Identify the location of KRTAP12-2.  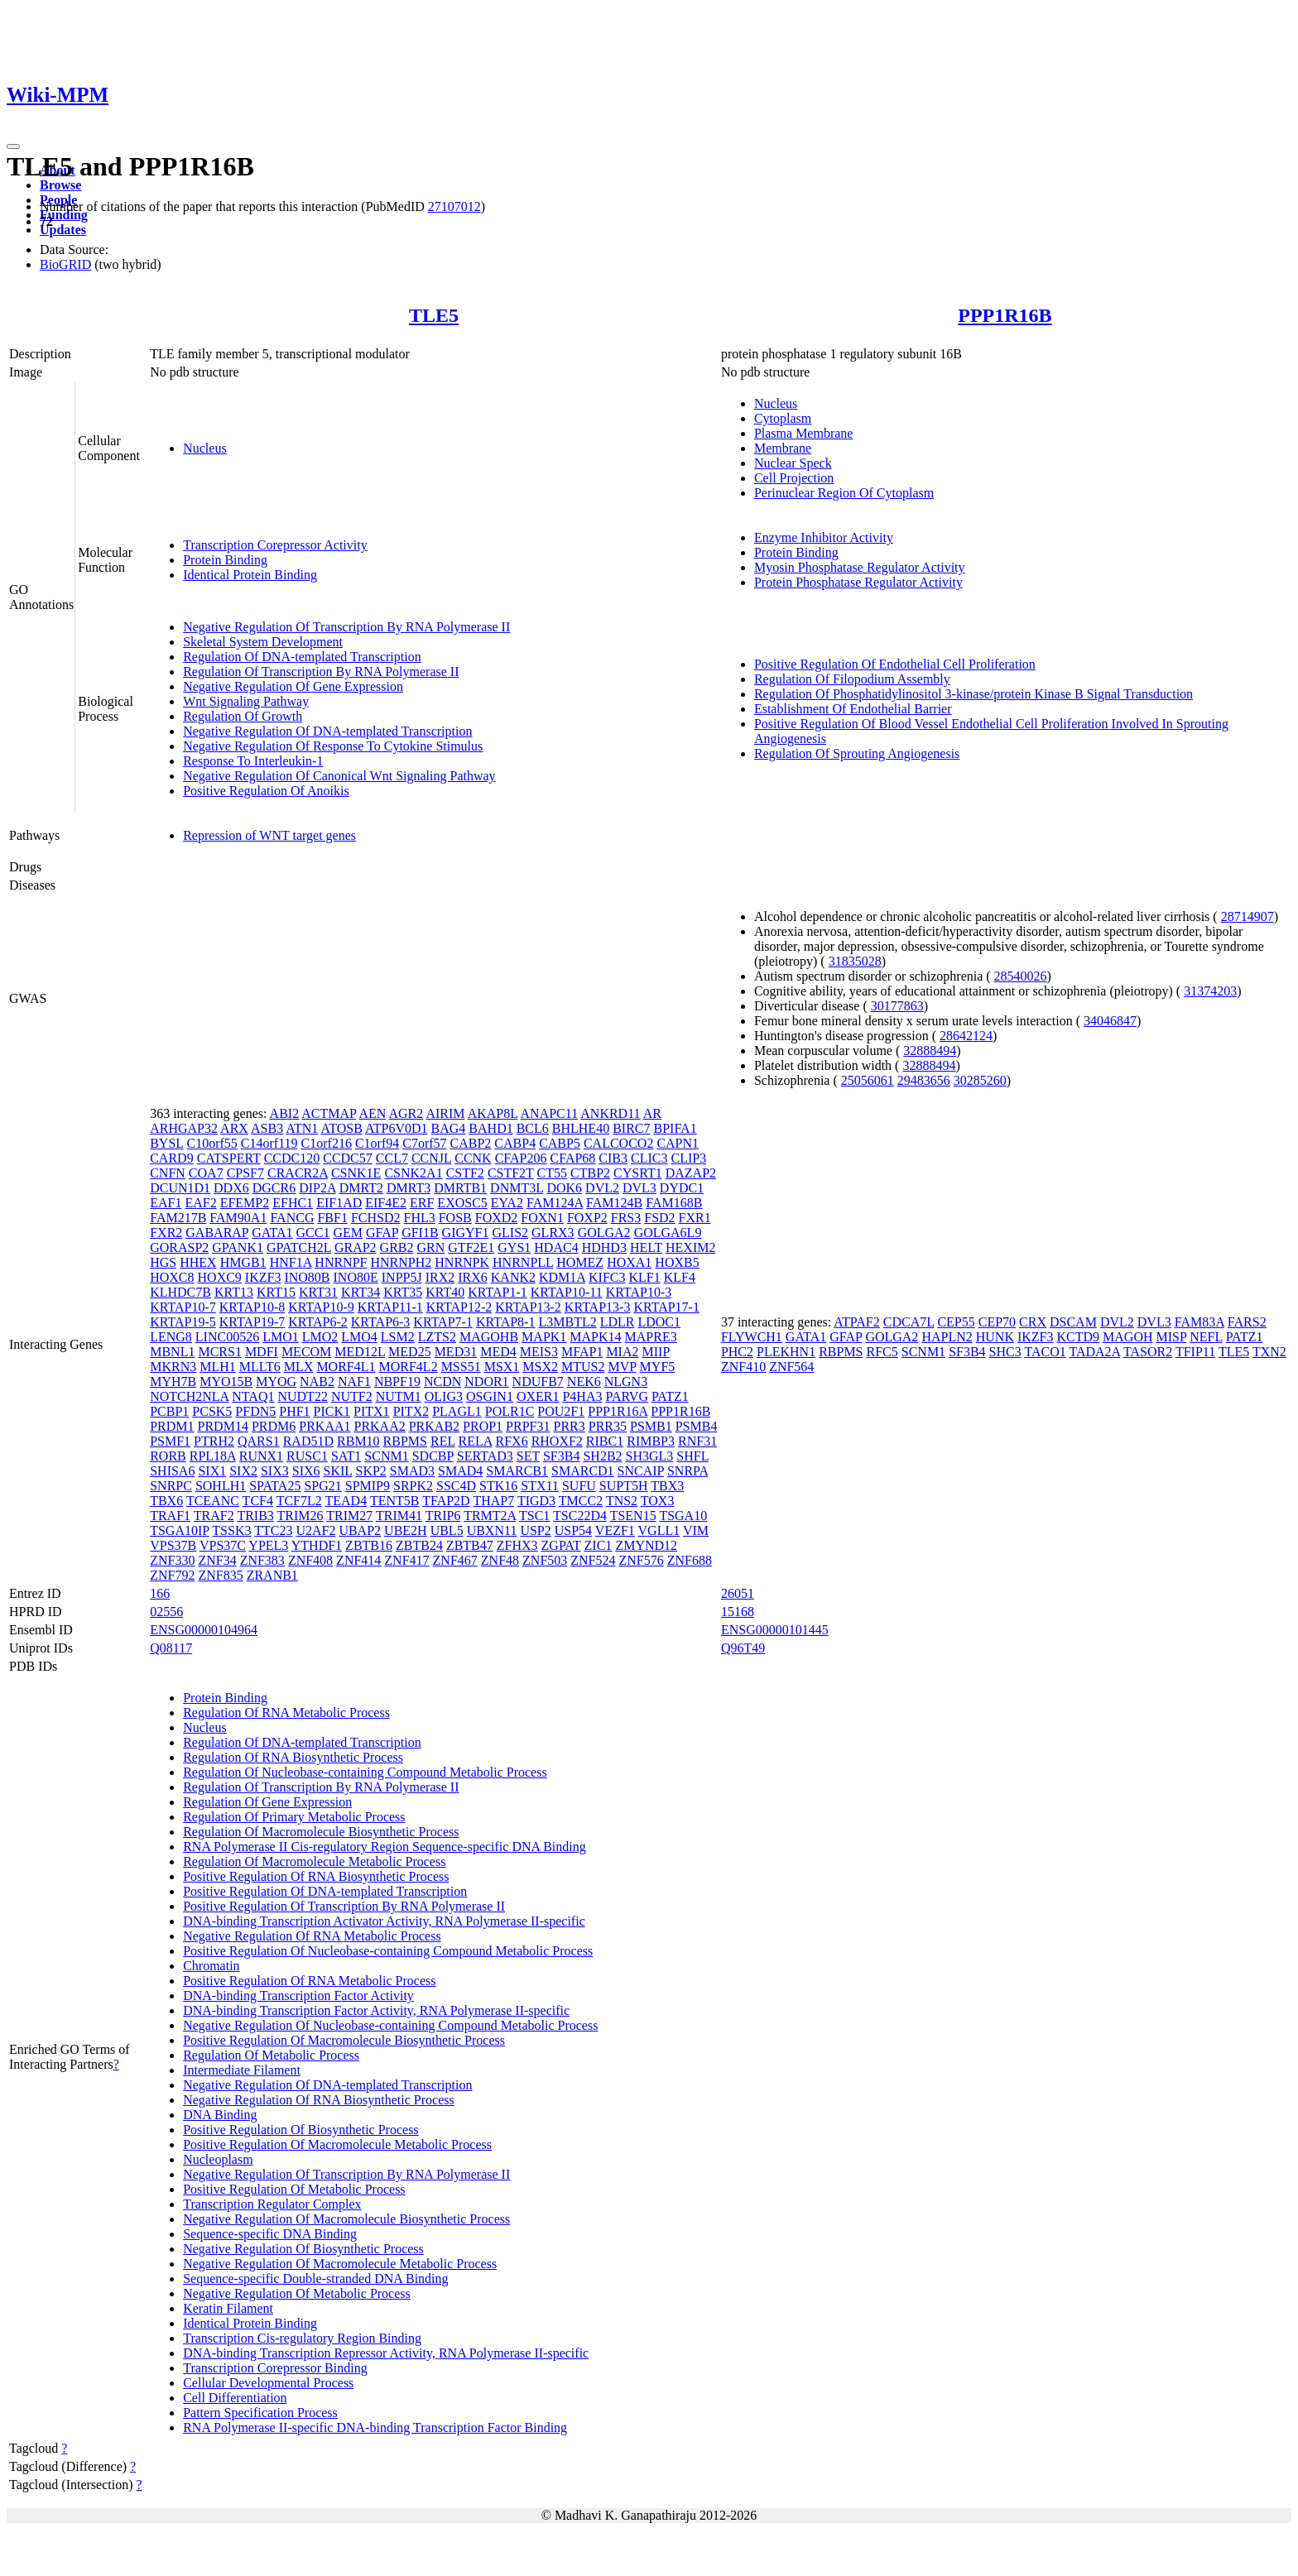
(459, 1307).